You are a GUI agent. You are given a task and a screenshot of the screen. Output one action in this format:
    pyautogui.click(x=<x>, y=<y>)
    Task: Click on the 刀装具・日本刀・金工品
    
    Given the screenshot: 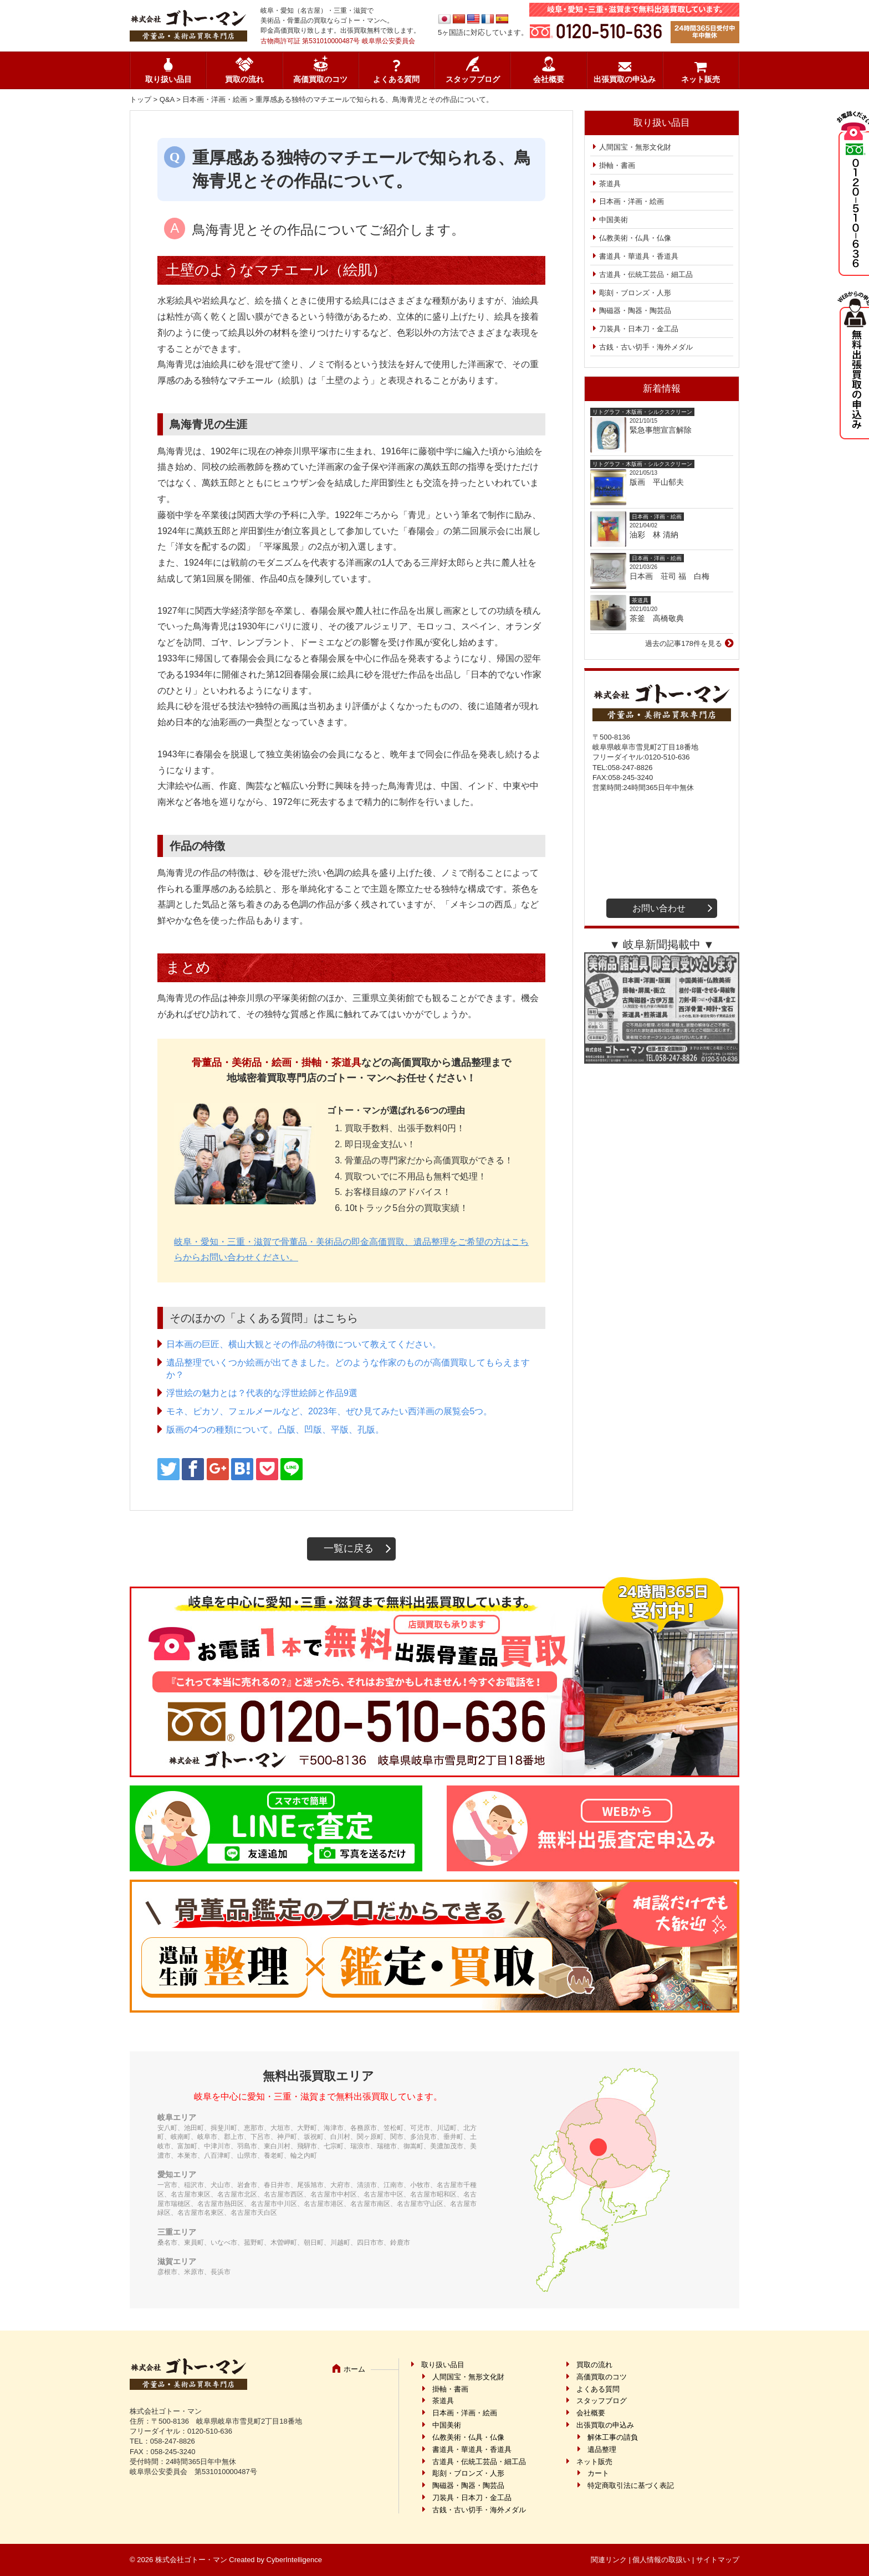 What is the action you would take?
    pyautogui.click(x=638, y=329)
    